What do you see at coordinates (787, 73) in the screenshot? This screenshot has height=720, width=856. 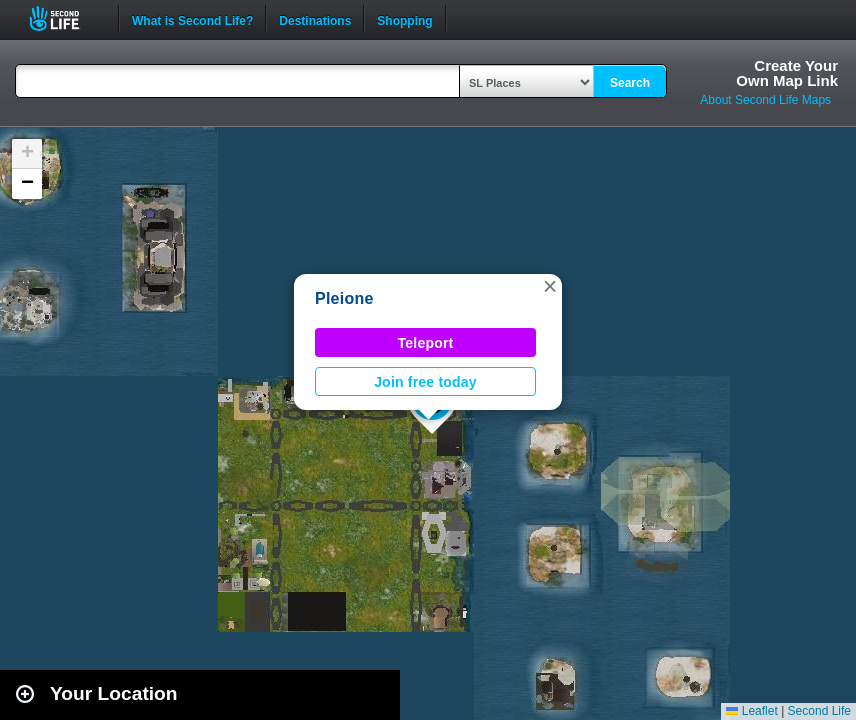 I see `Create YourOwn Map Link` at bounding box center [787, 73].